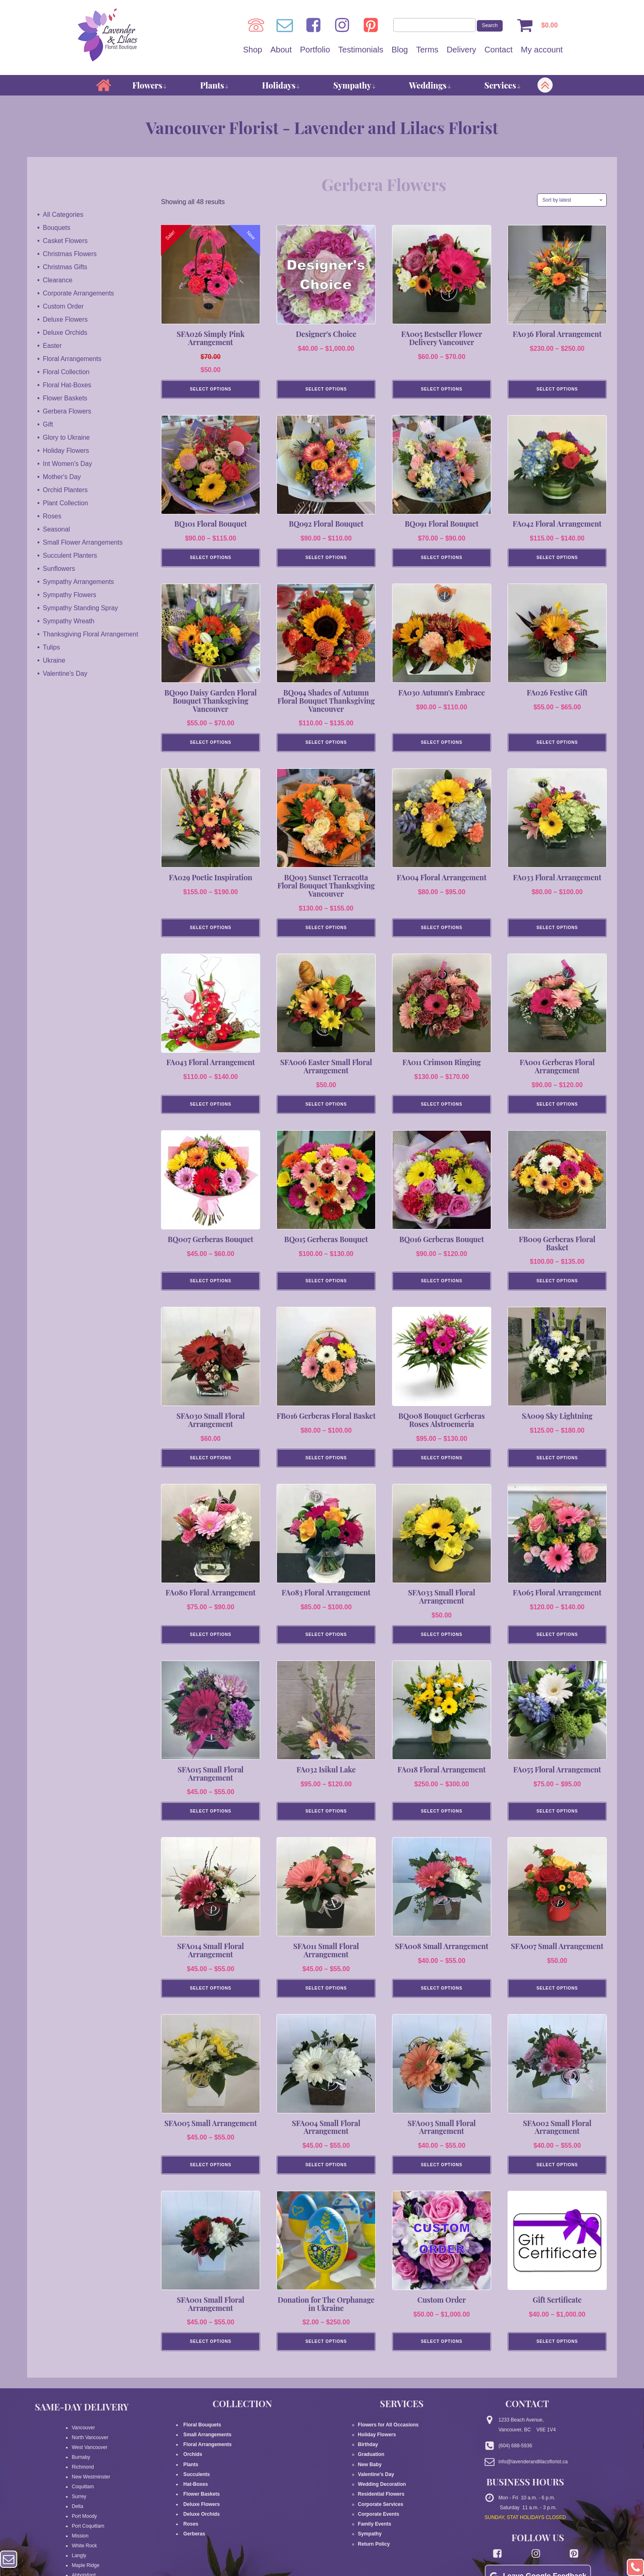 This screenshot has height=2576, width=644. I want to click on Holiday Flowers, so click(66, 450).